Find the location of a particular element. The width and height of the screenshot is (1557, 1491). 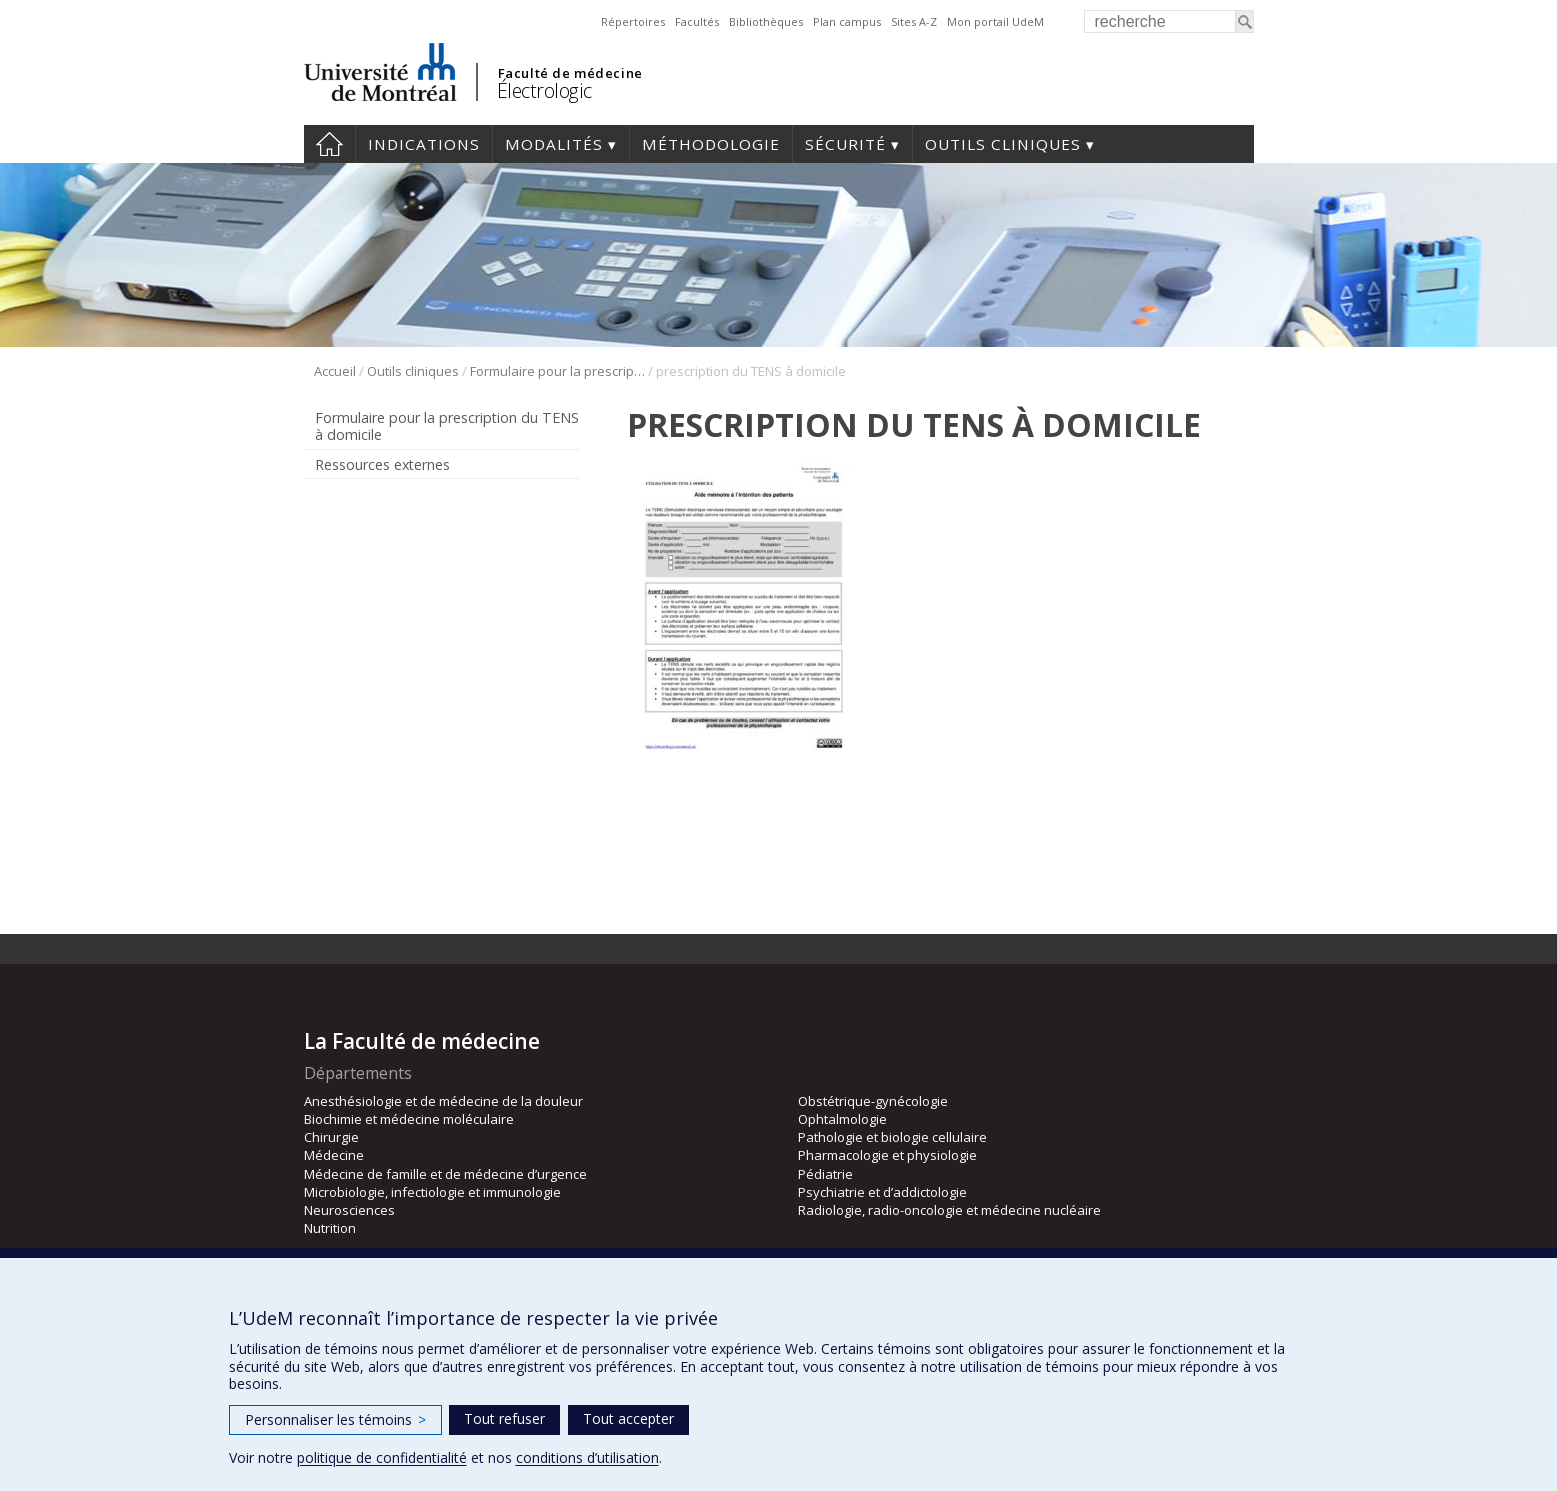

conditions d’utilisation is located at coordinates (587, 1457).